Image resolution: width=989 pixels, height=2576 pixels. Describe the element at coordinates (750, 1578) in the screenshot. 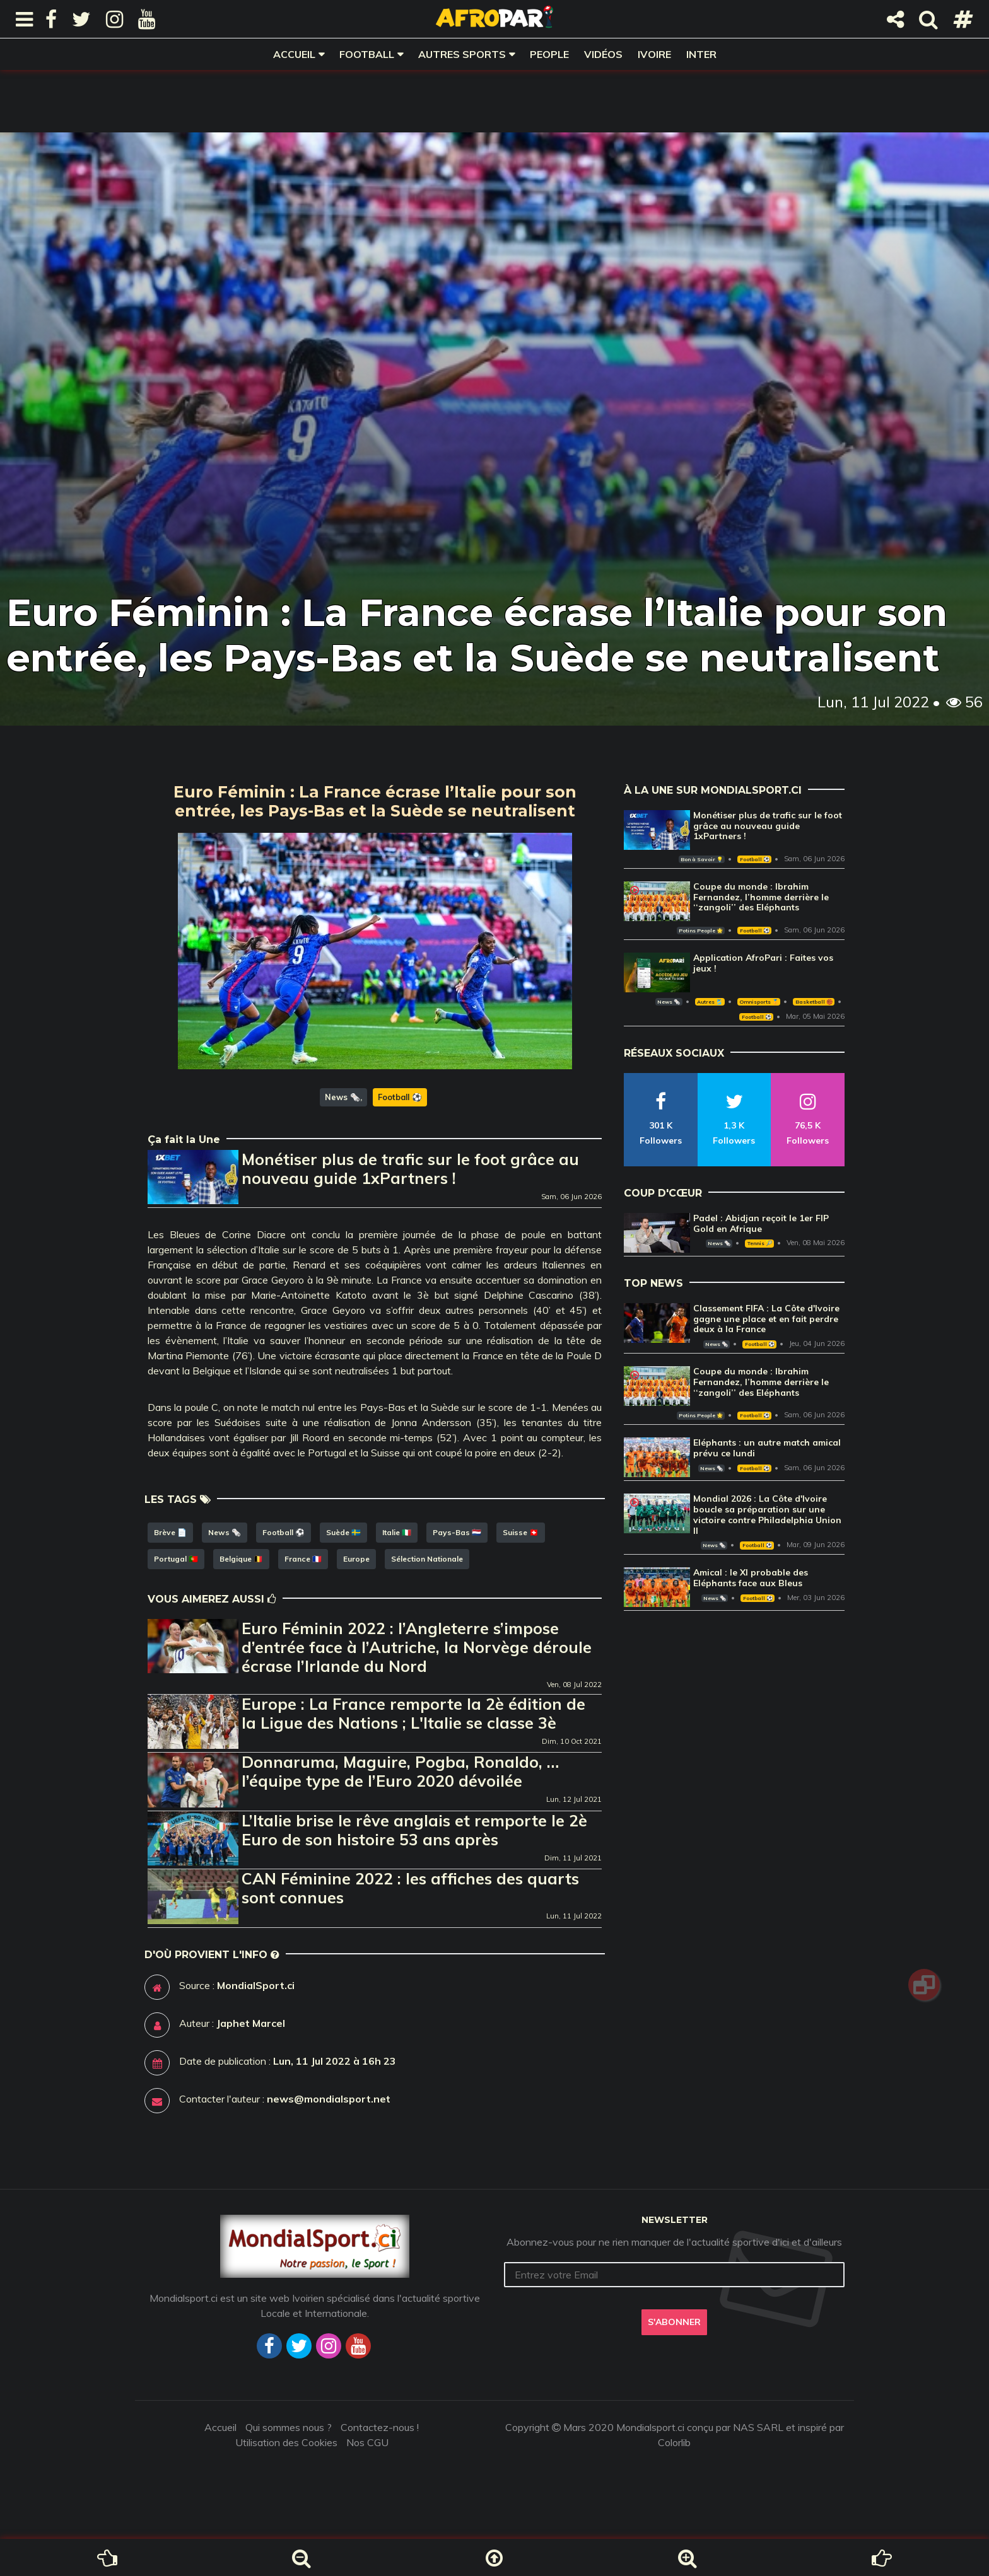

I see `Amical : le XI probable des Eléphants face aux Bleus` at that location.